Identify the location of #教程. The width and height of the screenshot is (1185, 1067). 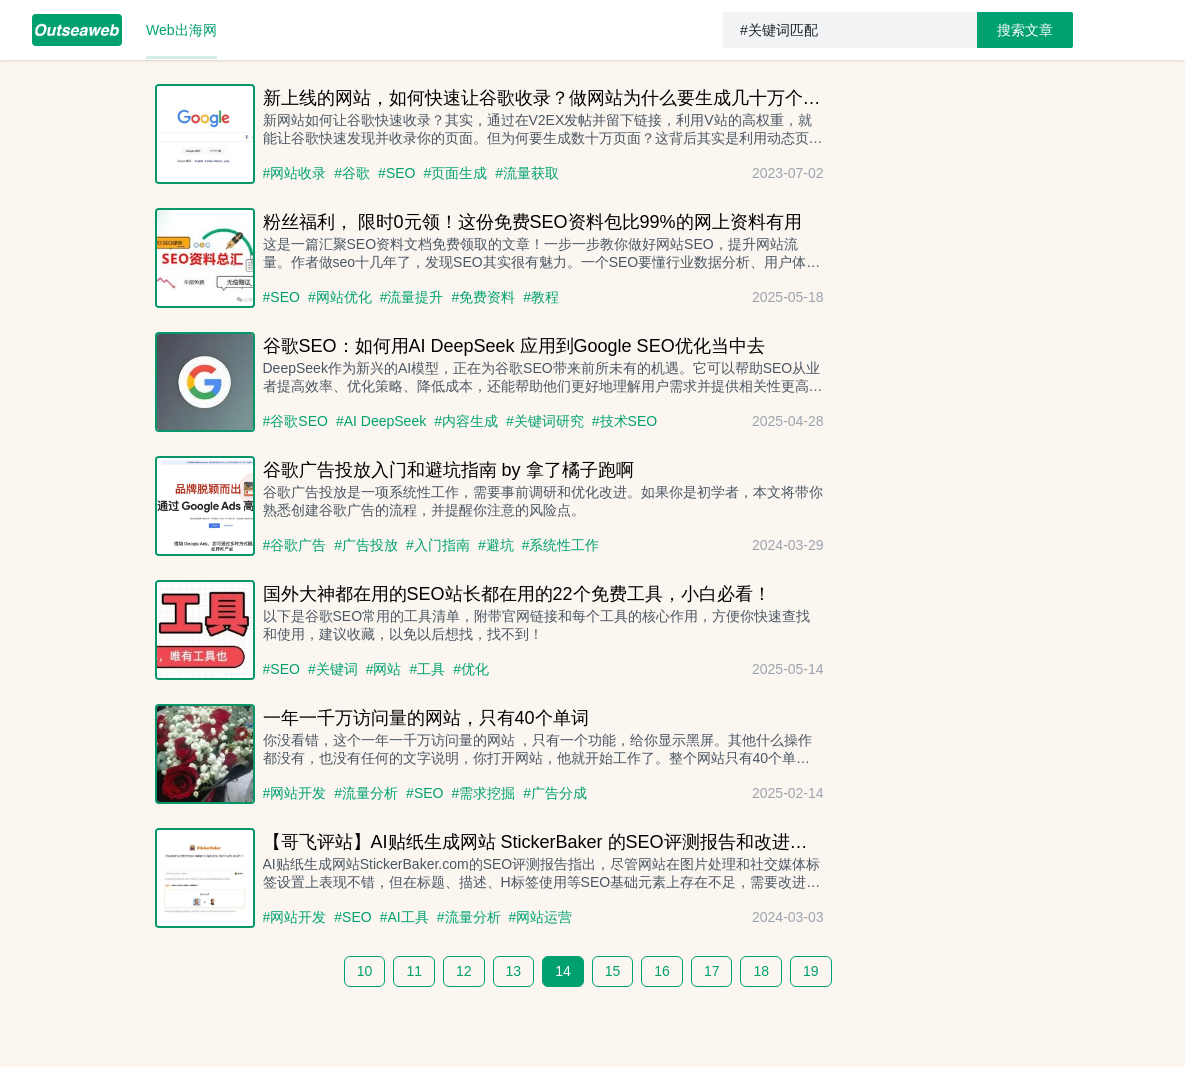
(541, 297).